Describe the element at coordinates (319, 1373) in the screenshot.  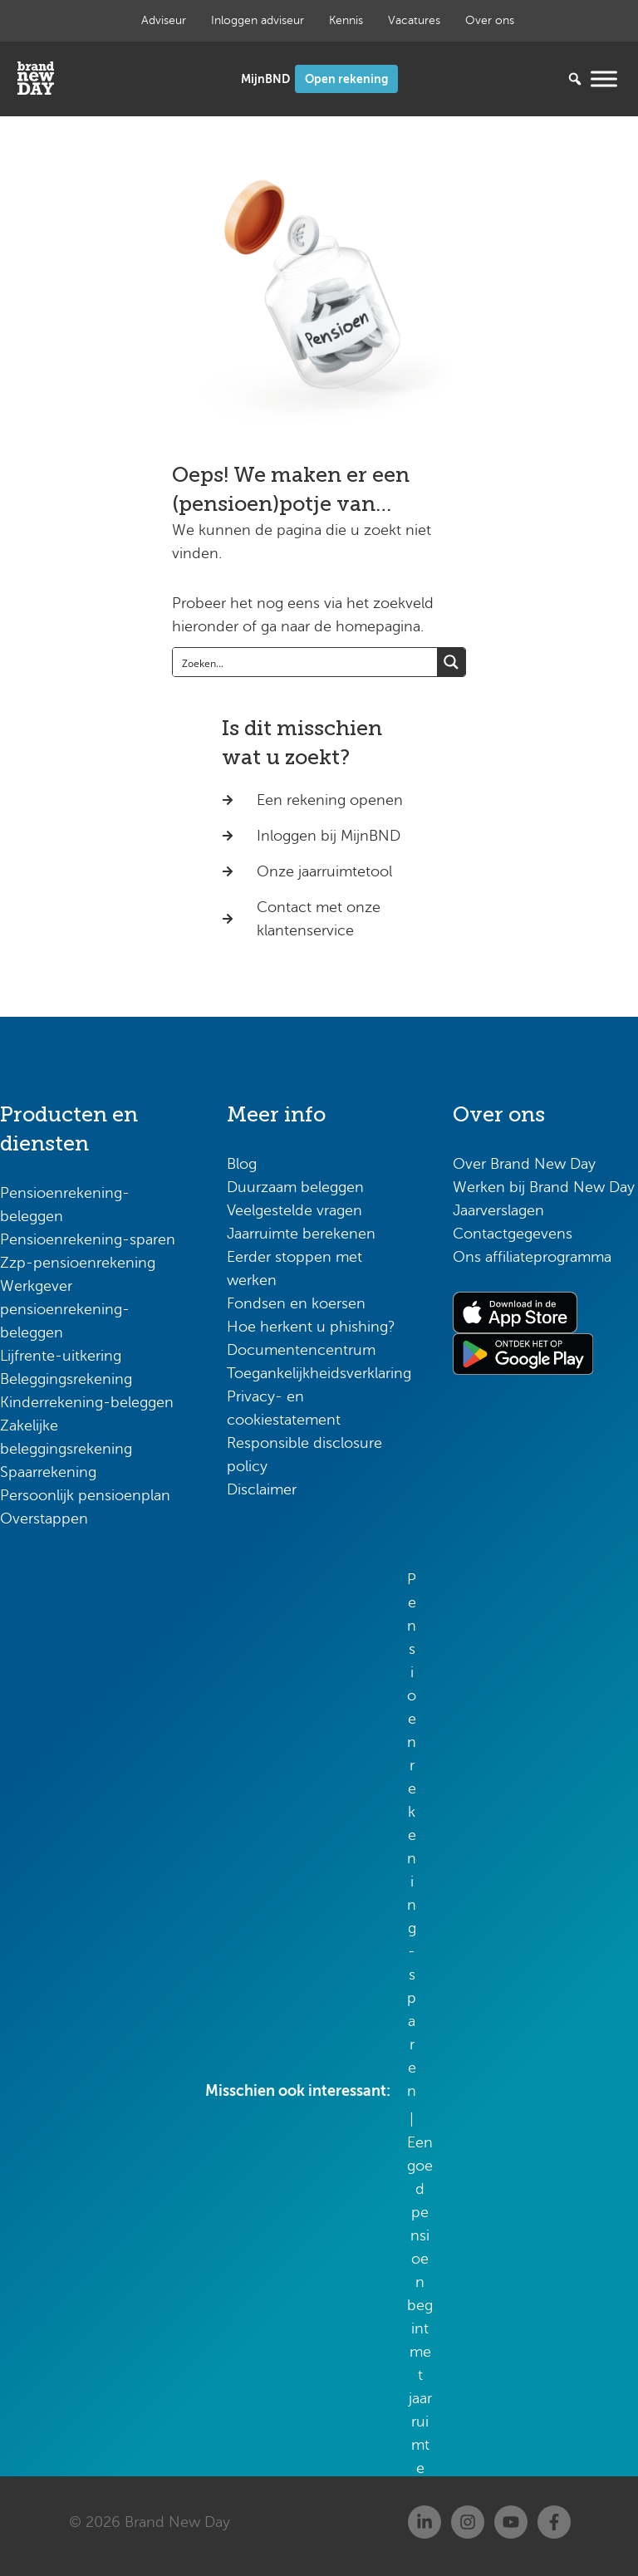
I see `Toegankelijkheidsverklaring` at that location.